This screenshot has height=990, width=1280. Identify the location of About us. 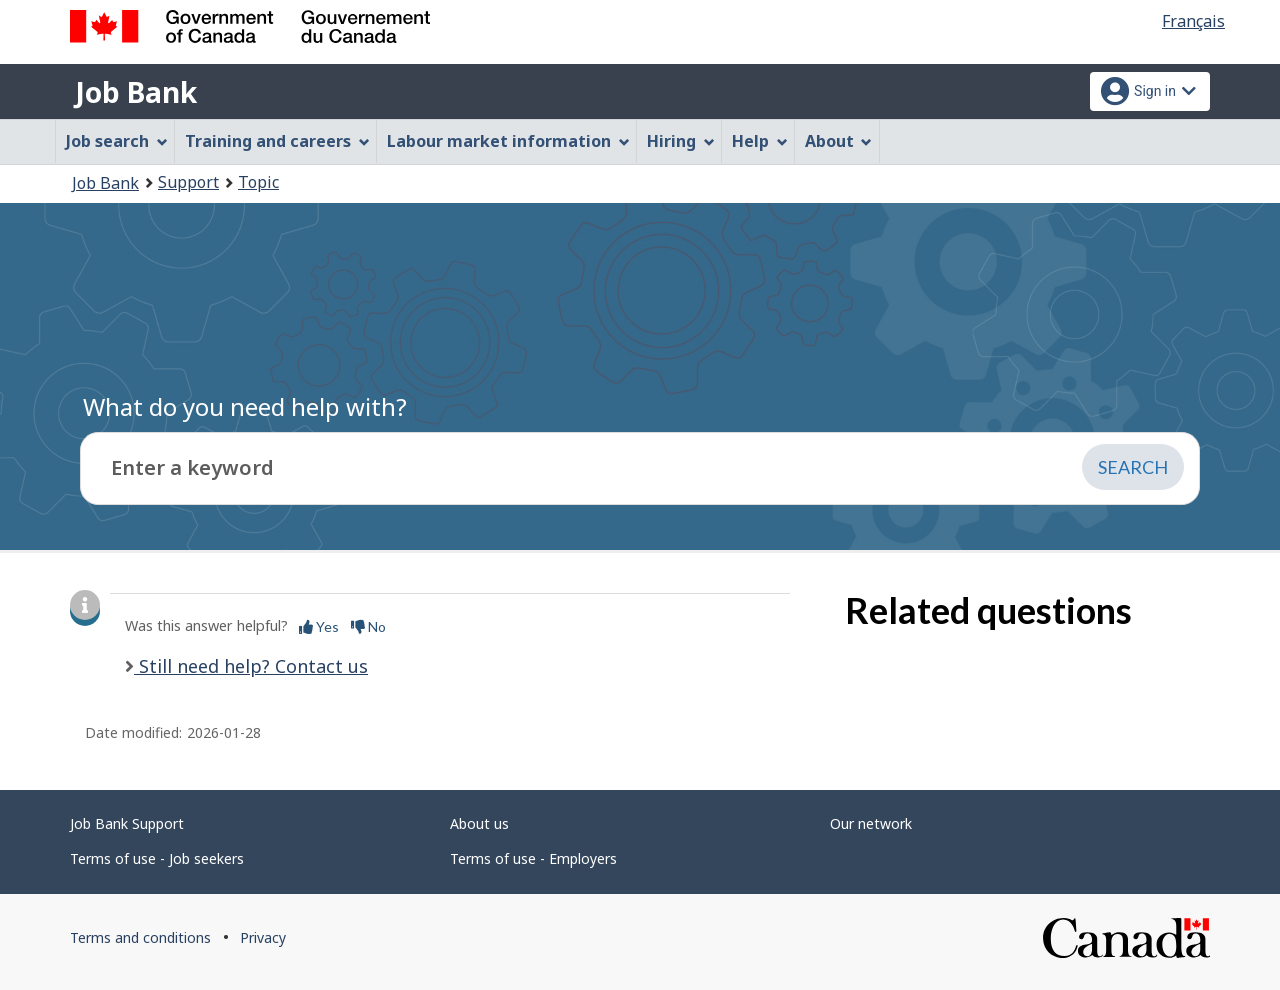
(479, 823).